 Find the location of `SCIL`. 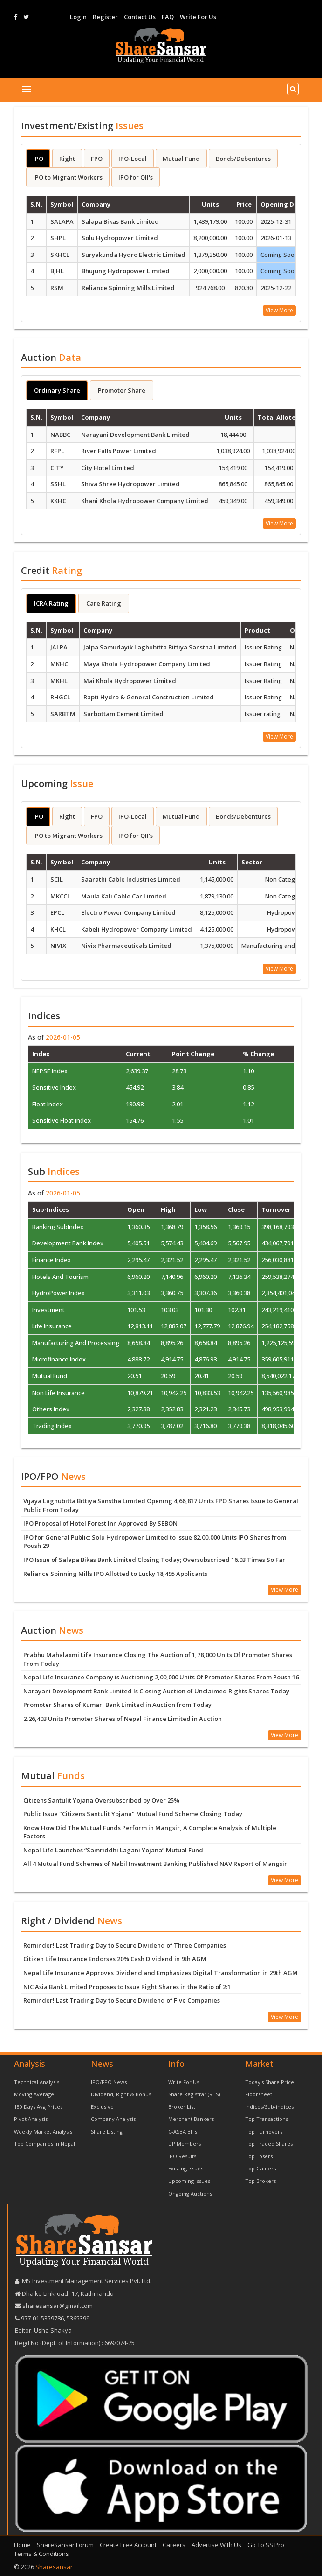

SCIL is located at coordinates (56, 879).